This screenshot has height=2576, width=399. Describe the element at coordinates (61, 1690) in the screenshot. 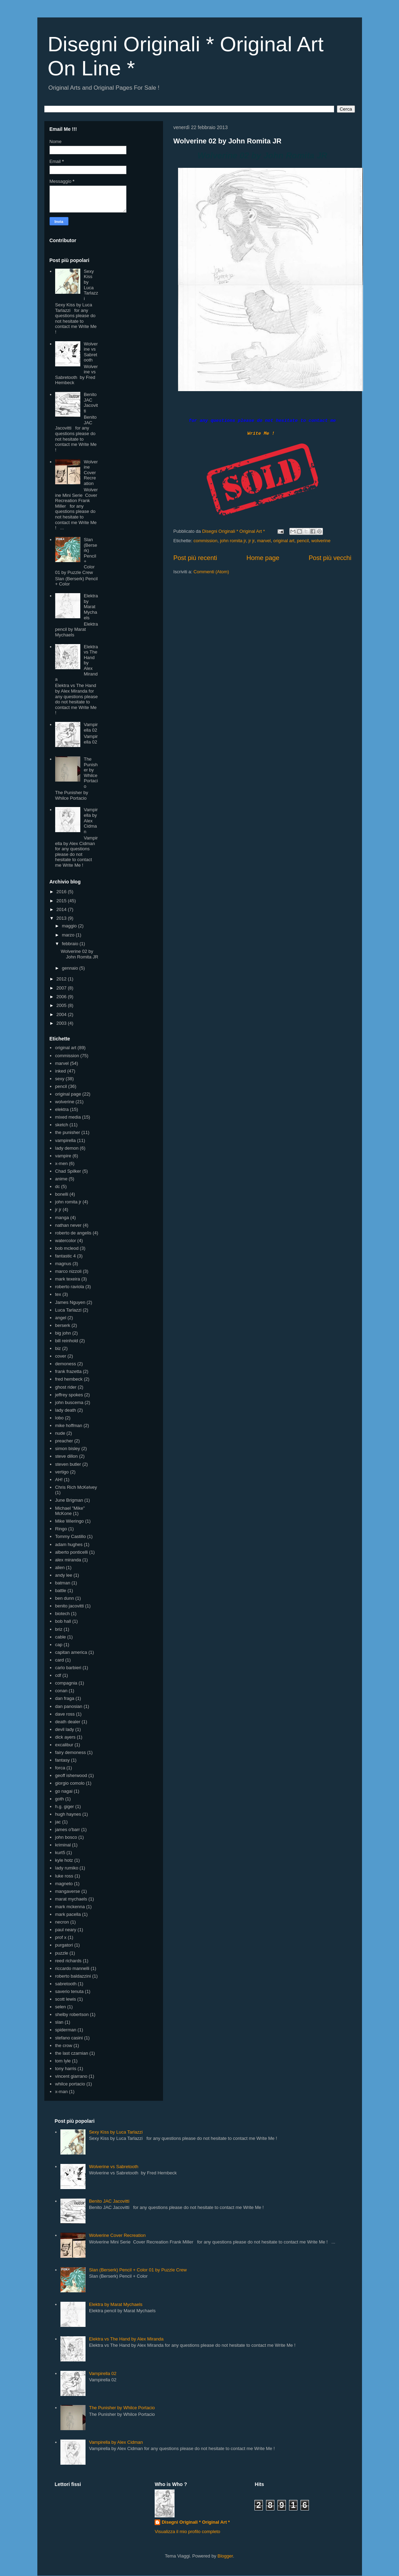

I see `conan` at that location.